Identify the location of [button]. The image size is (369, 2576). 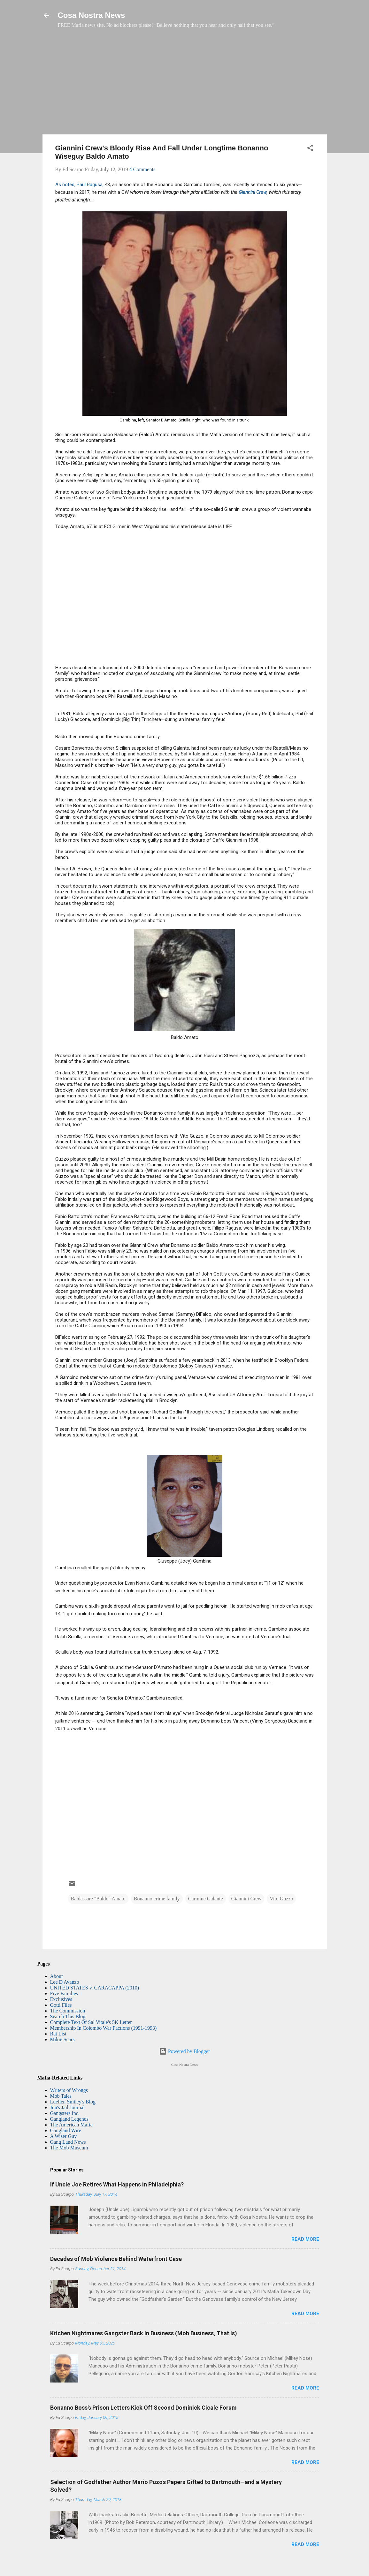
(310, 149).